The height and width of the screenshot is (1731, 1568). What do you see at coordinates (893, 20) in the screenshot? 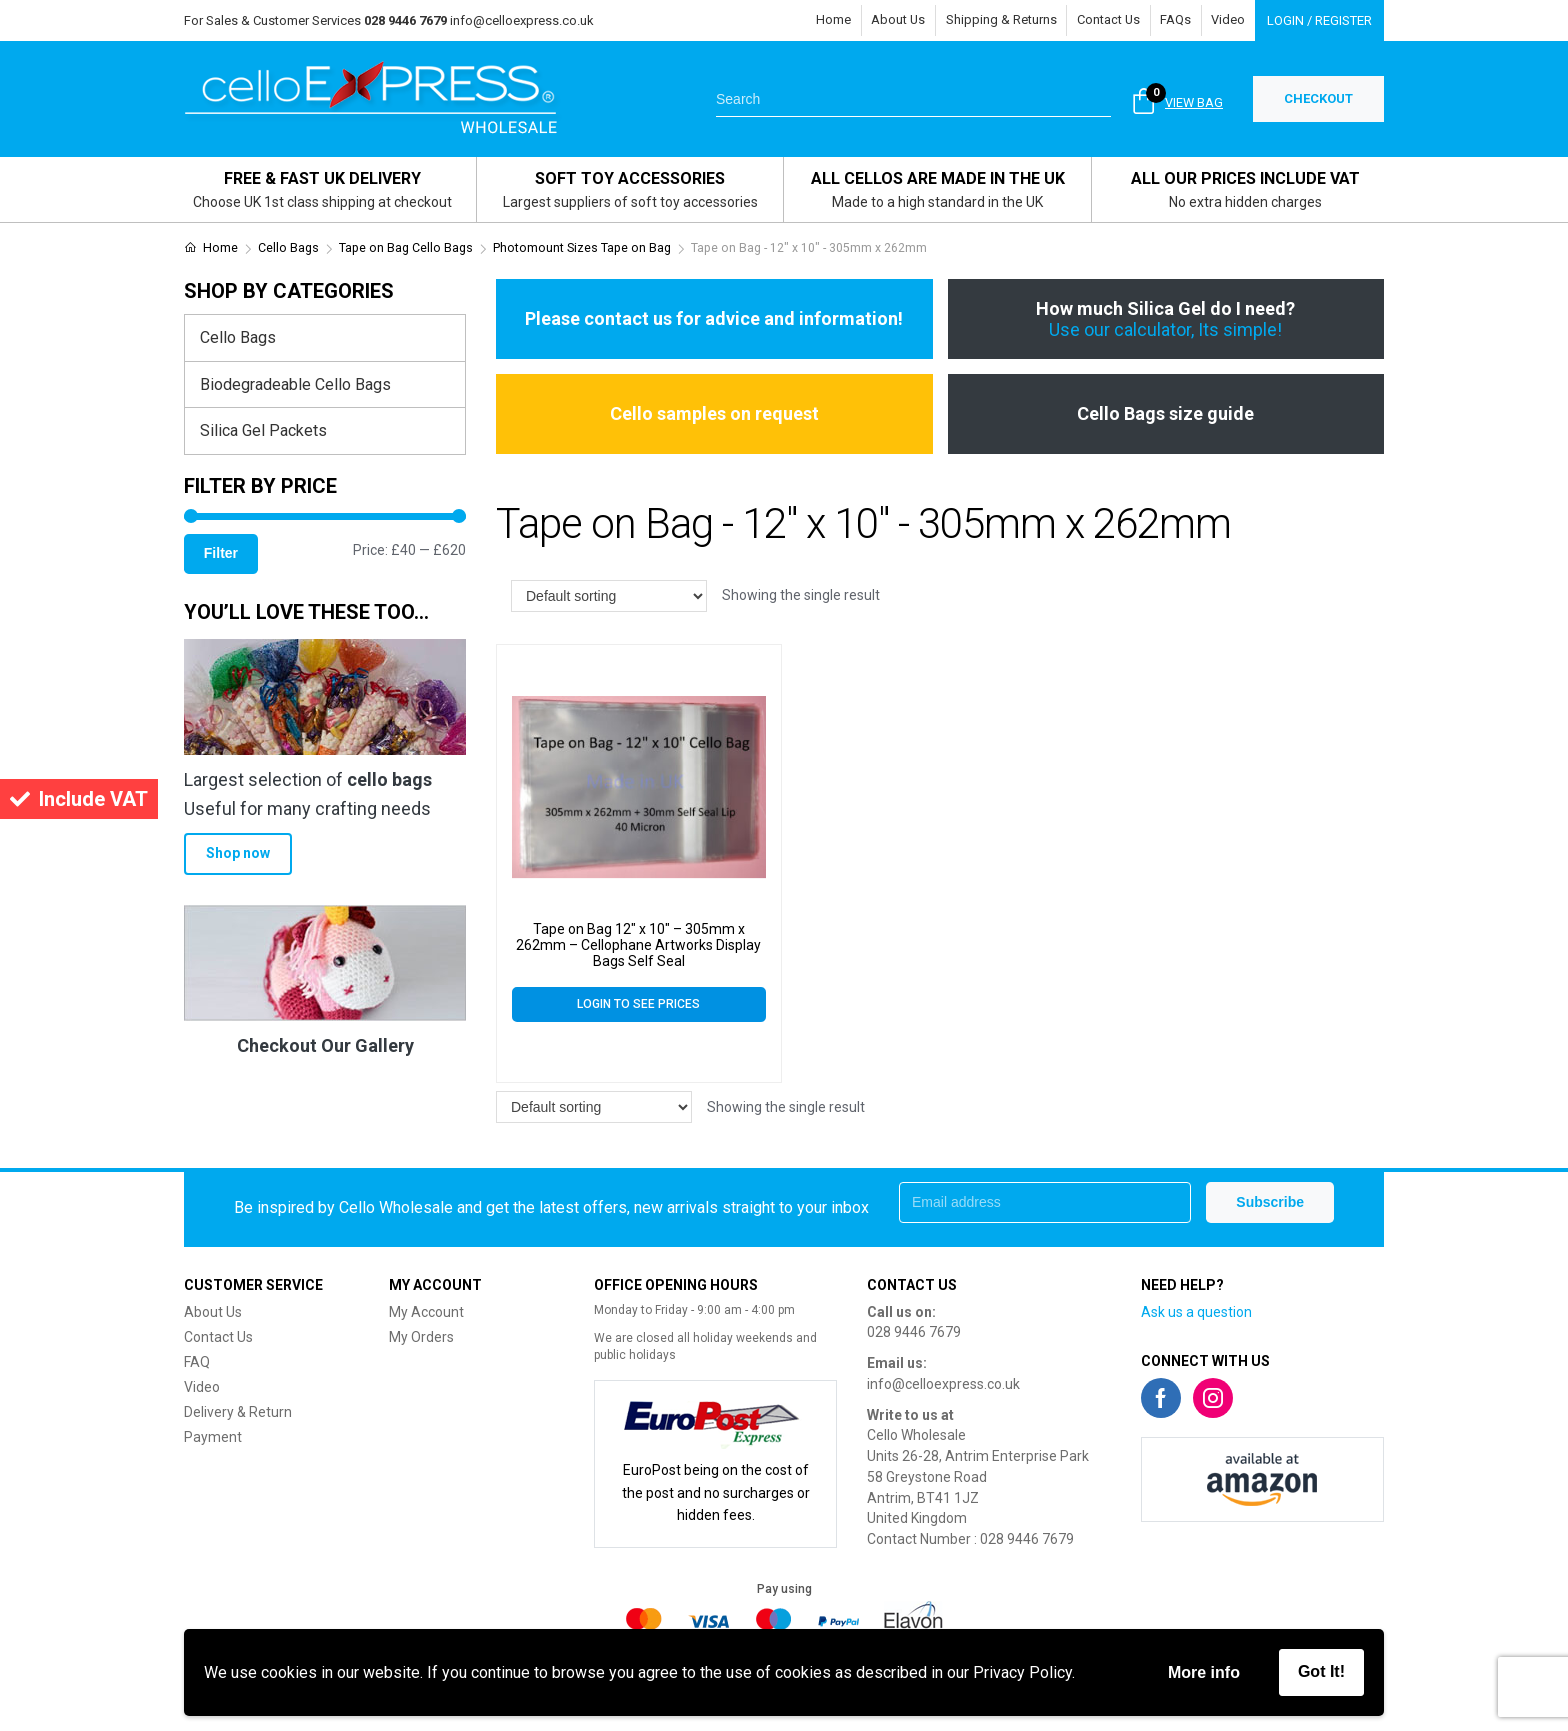
I see `About Us` at bounding box center [893, 20].